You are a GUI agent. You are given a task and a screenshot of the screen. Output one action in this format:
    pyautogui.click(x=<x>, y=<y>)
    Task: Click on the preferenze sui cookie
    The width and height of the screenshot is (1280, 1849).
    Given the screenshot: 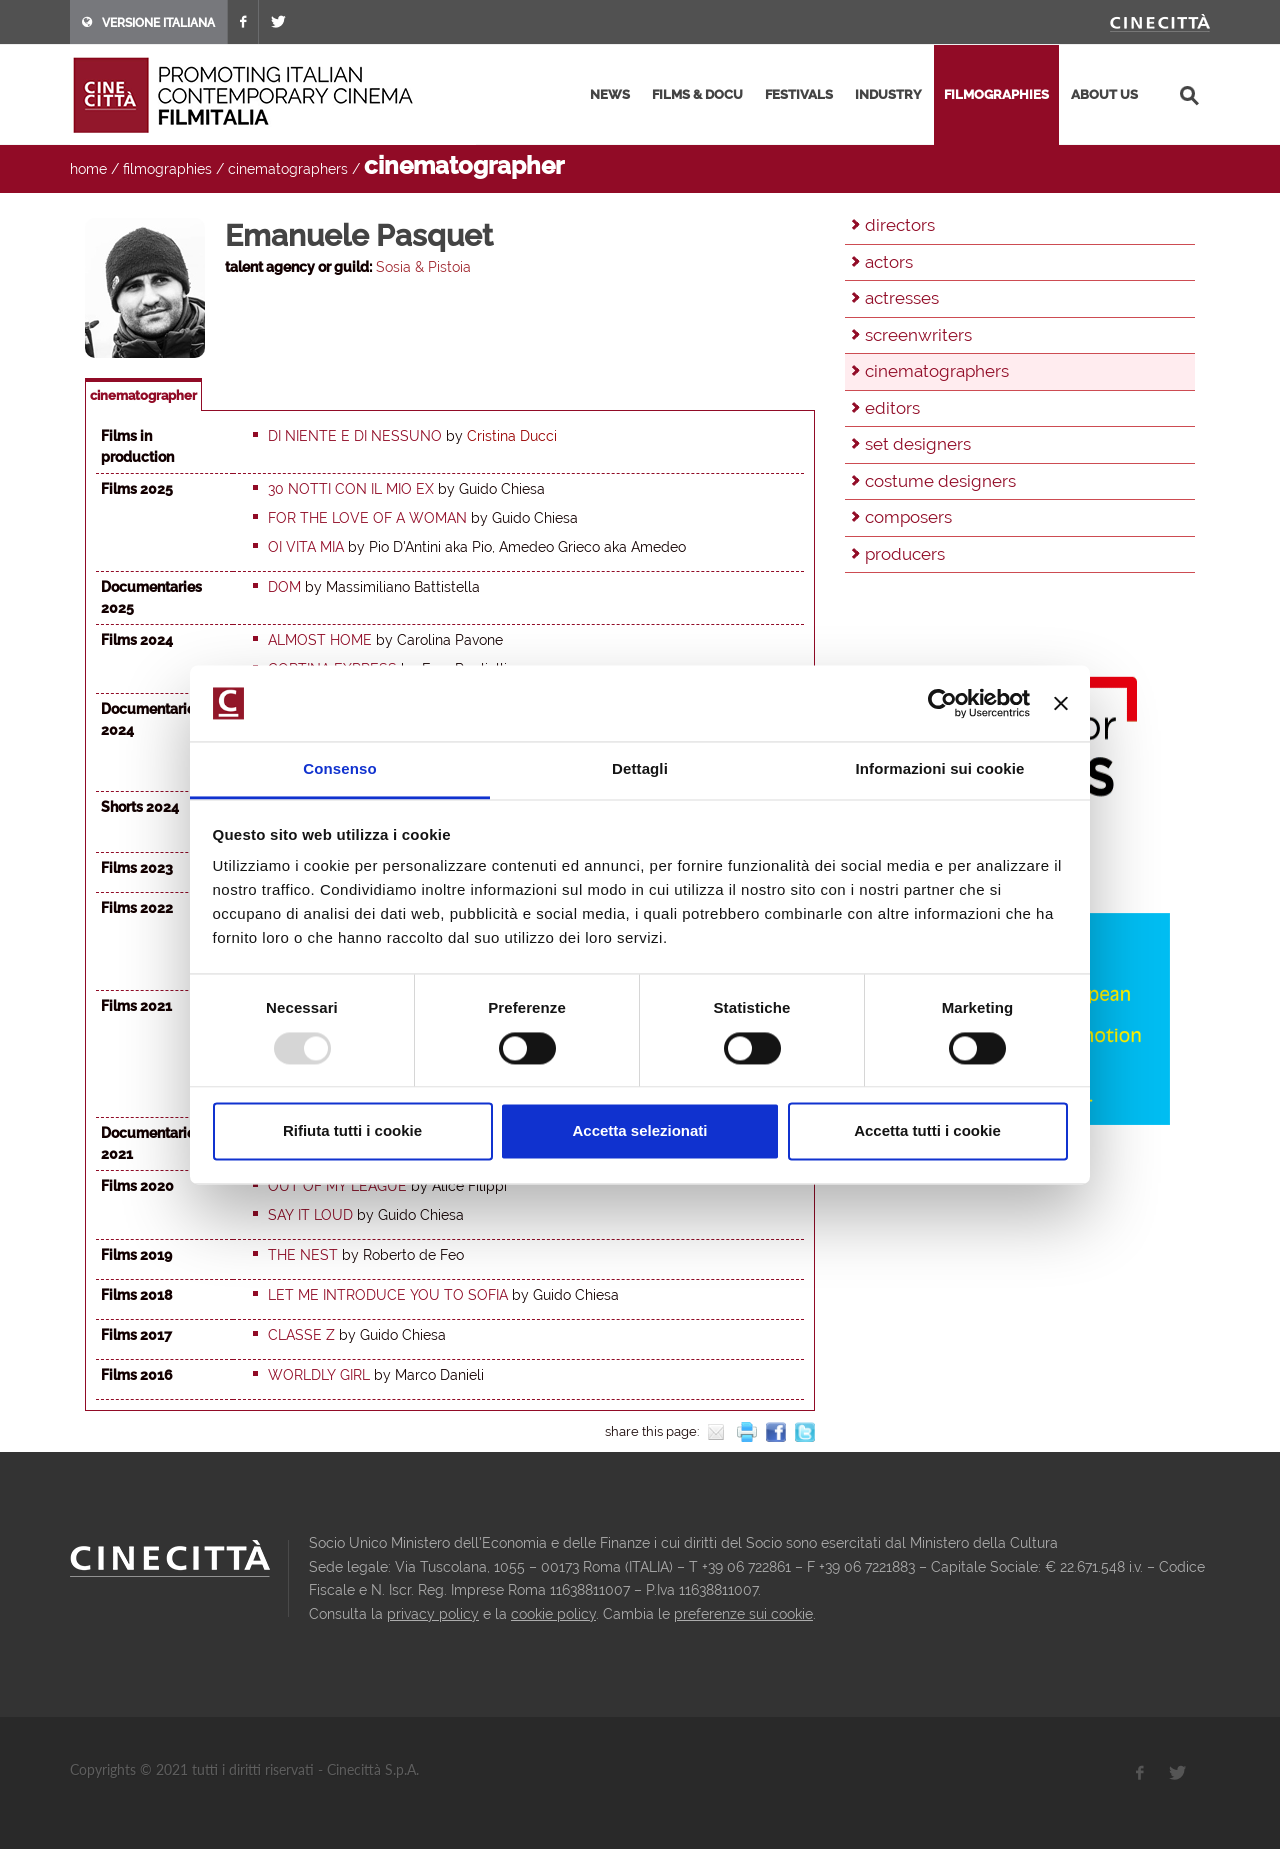 What is the action you would take?
    pyautogui.click(x=743, y=1614)
    